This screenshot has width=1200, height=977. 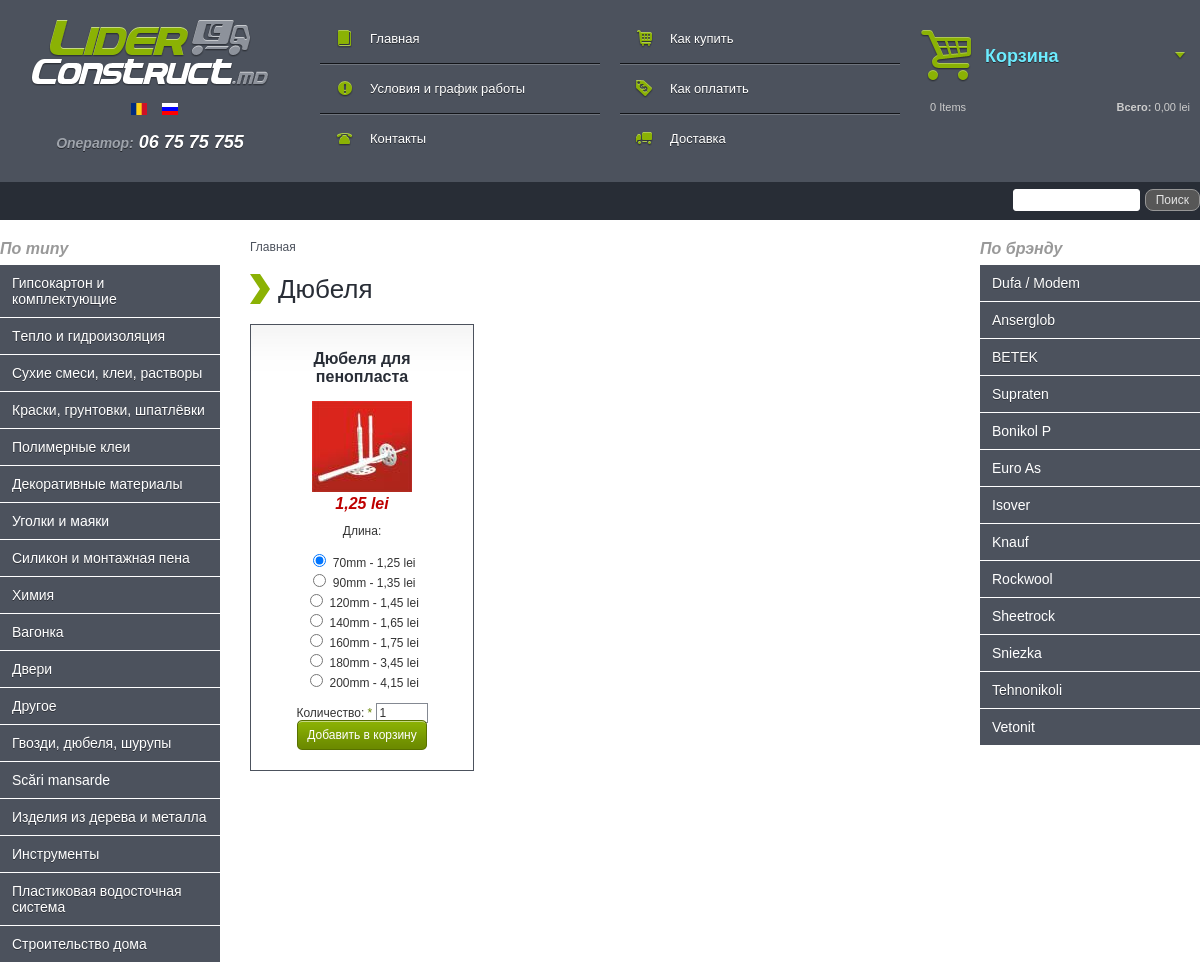 I want to click on Краски, грунтовки, шпатлёвки, so click(x=108, y=410).